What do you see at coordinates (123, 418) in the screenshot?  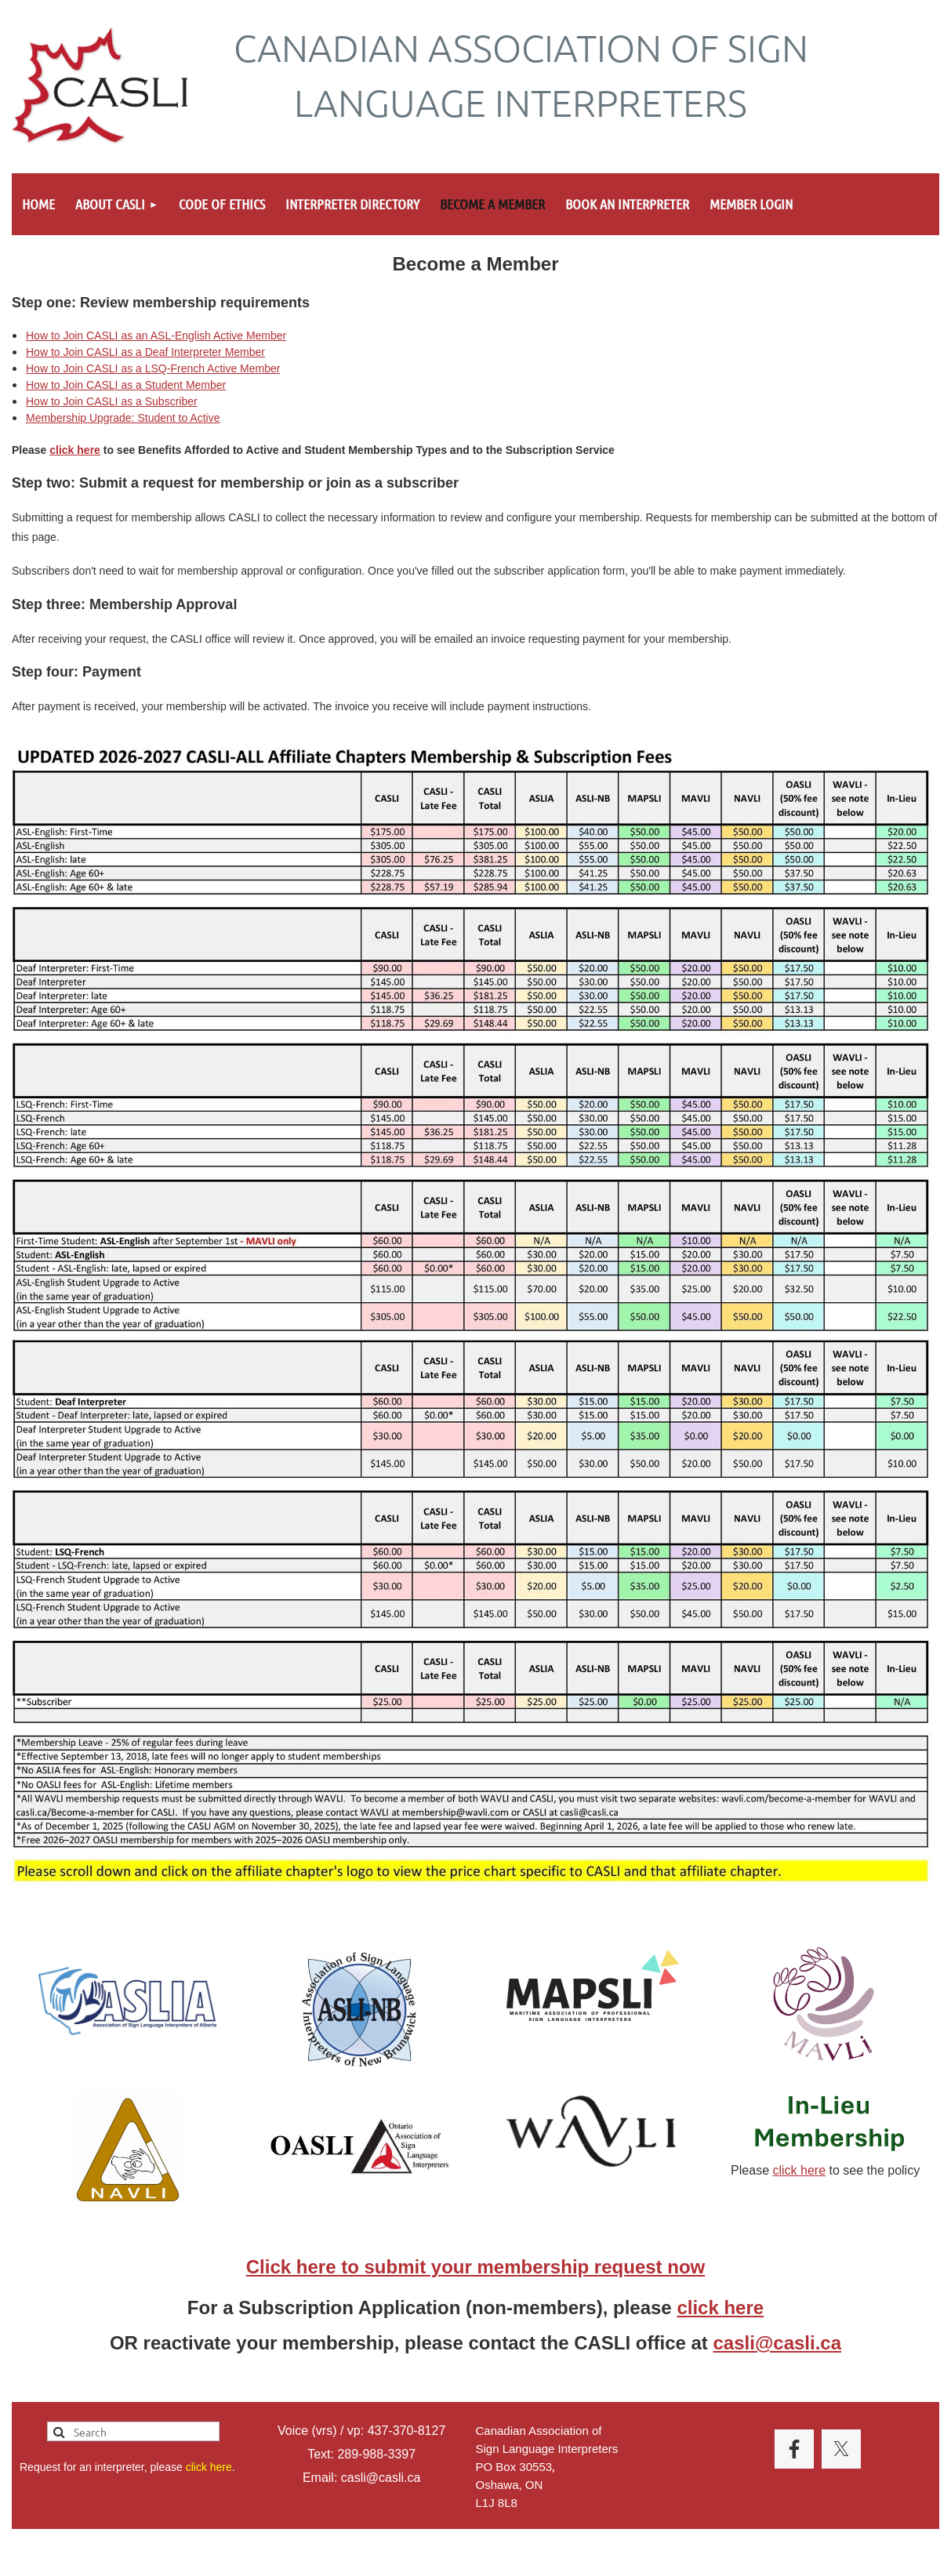 I see `Membership Upgrade: Student to Active` at bounding box center [123, 418].